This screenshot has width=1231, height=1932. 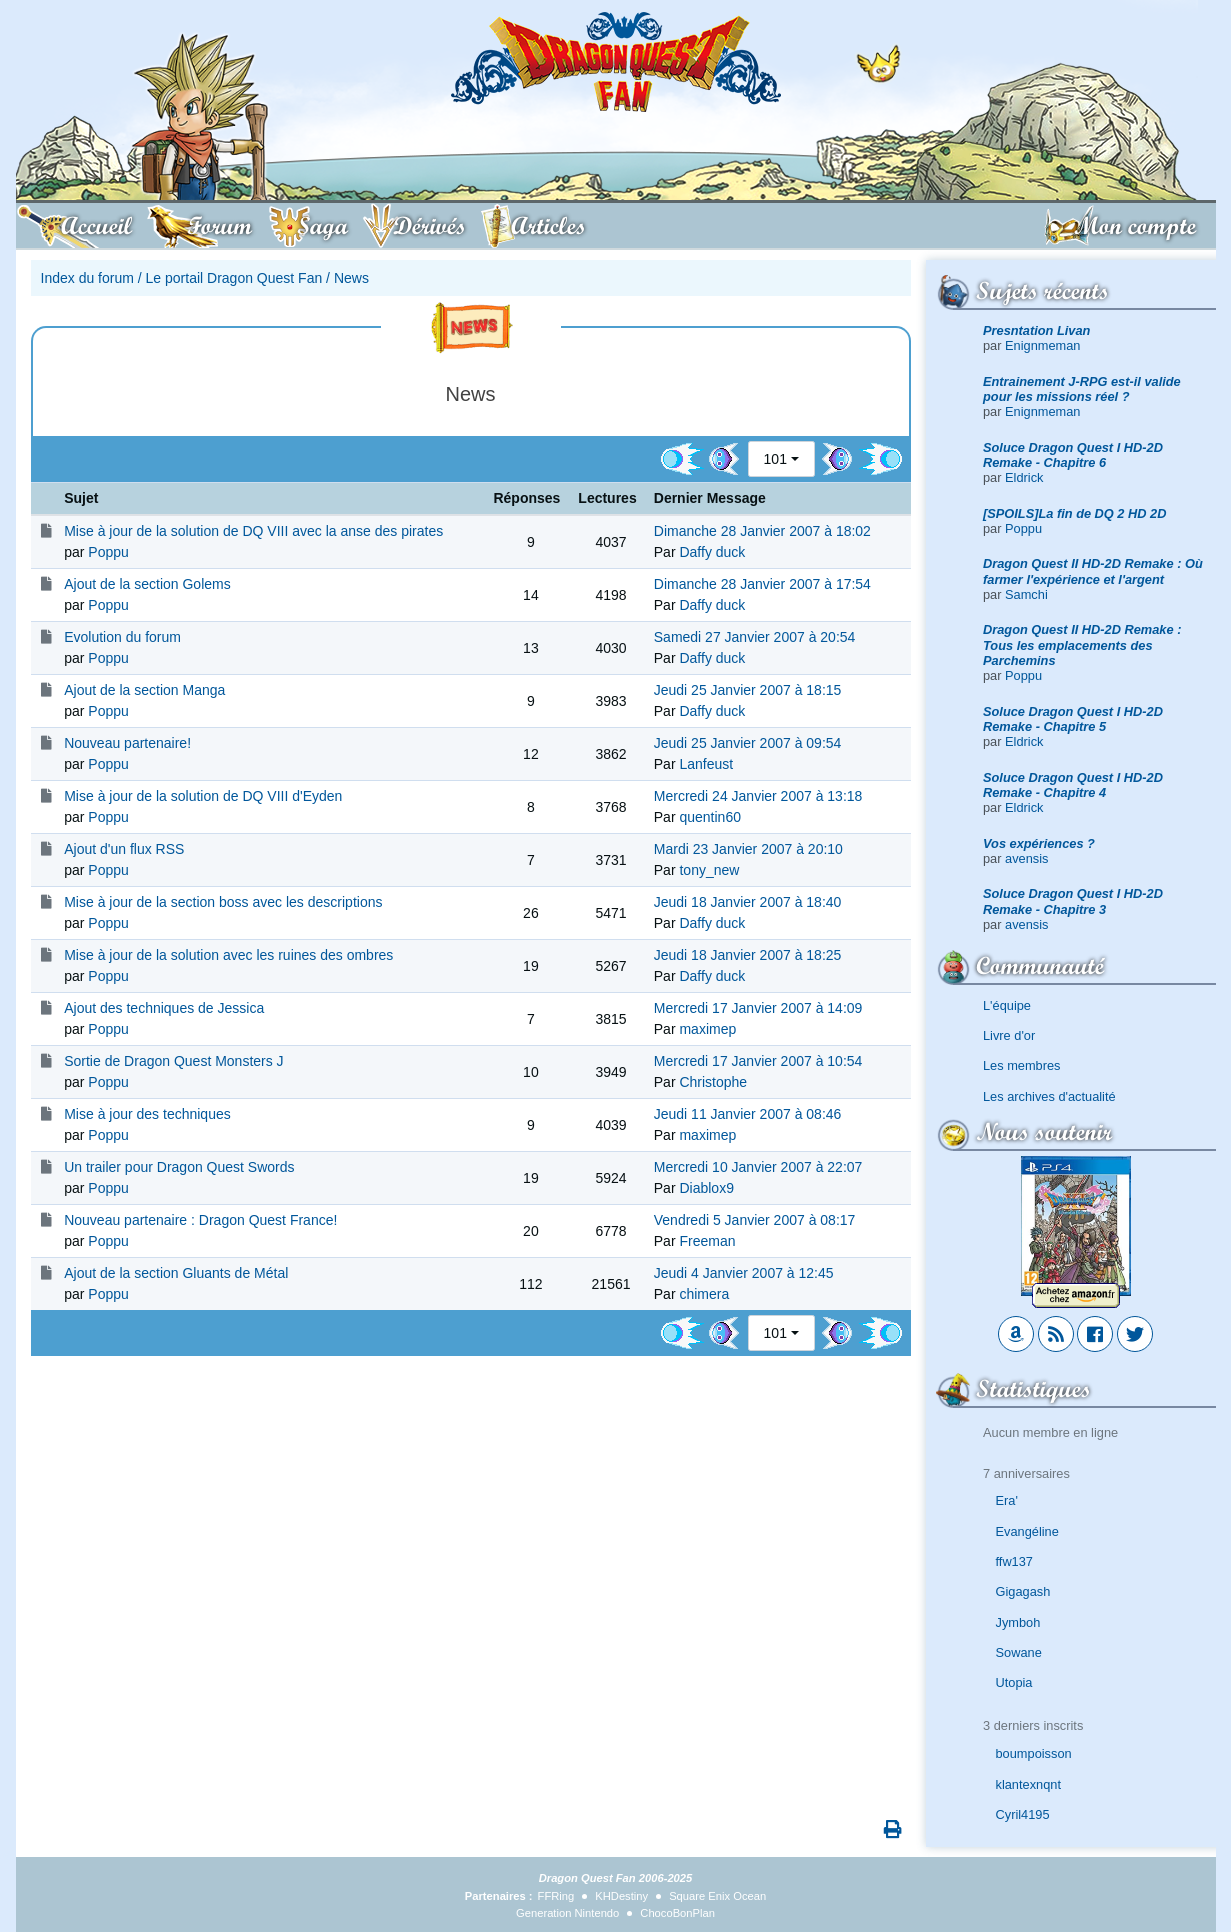 What do you see at coordinates (127, 743) in the screenshot?
I see `Nouveau partenaire!` at bounding box center [127, 743].